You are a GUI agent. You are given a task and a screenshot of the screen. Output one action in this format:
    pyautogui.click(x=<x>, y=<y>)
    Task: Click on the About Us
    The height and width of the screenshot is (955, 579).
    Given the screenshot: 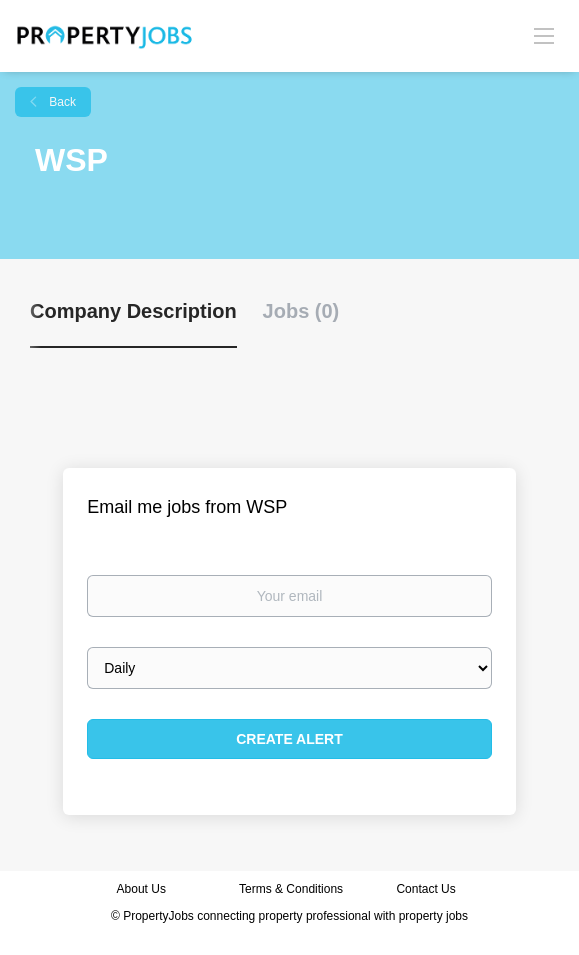 What is the action you would take?
    pyautogui.click(x=141, y=889)
    